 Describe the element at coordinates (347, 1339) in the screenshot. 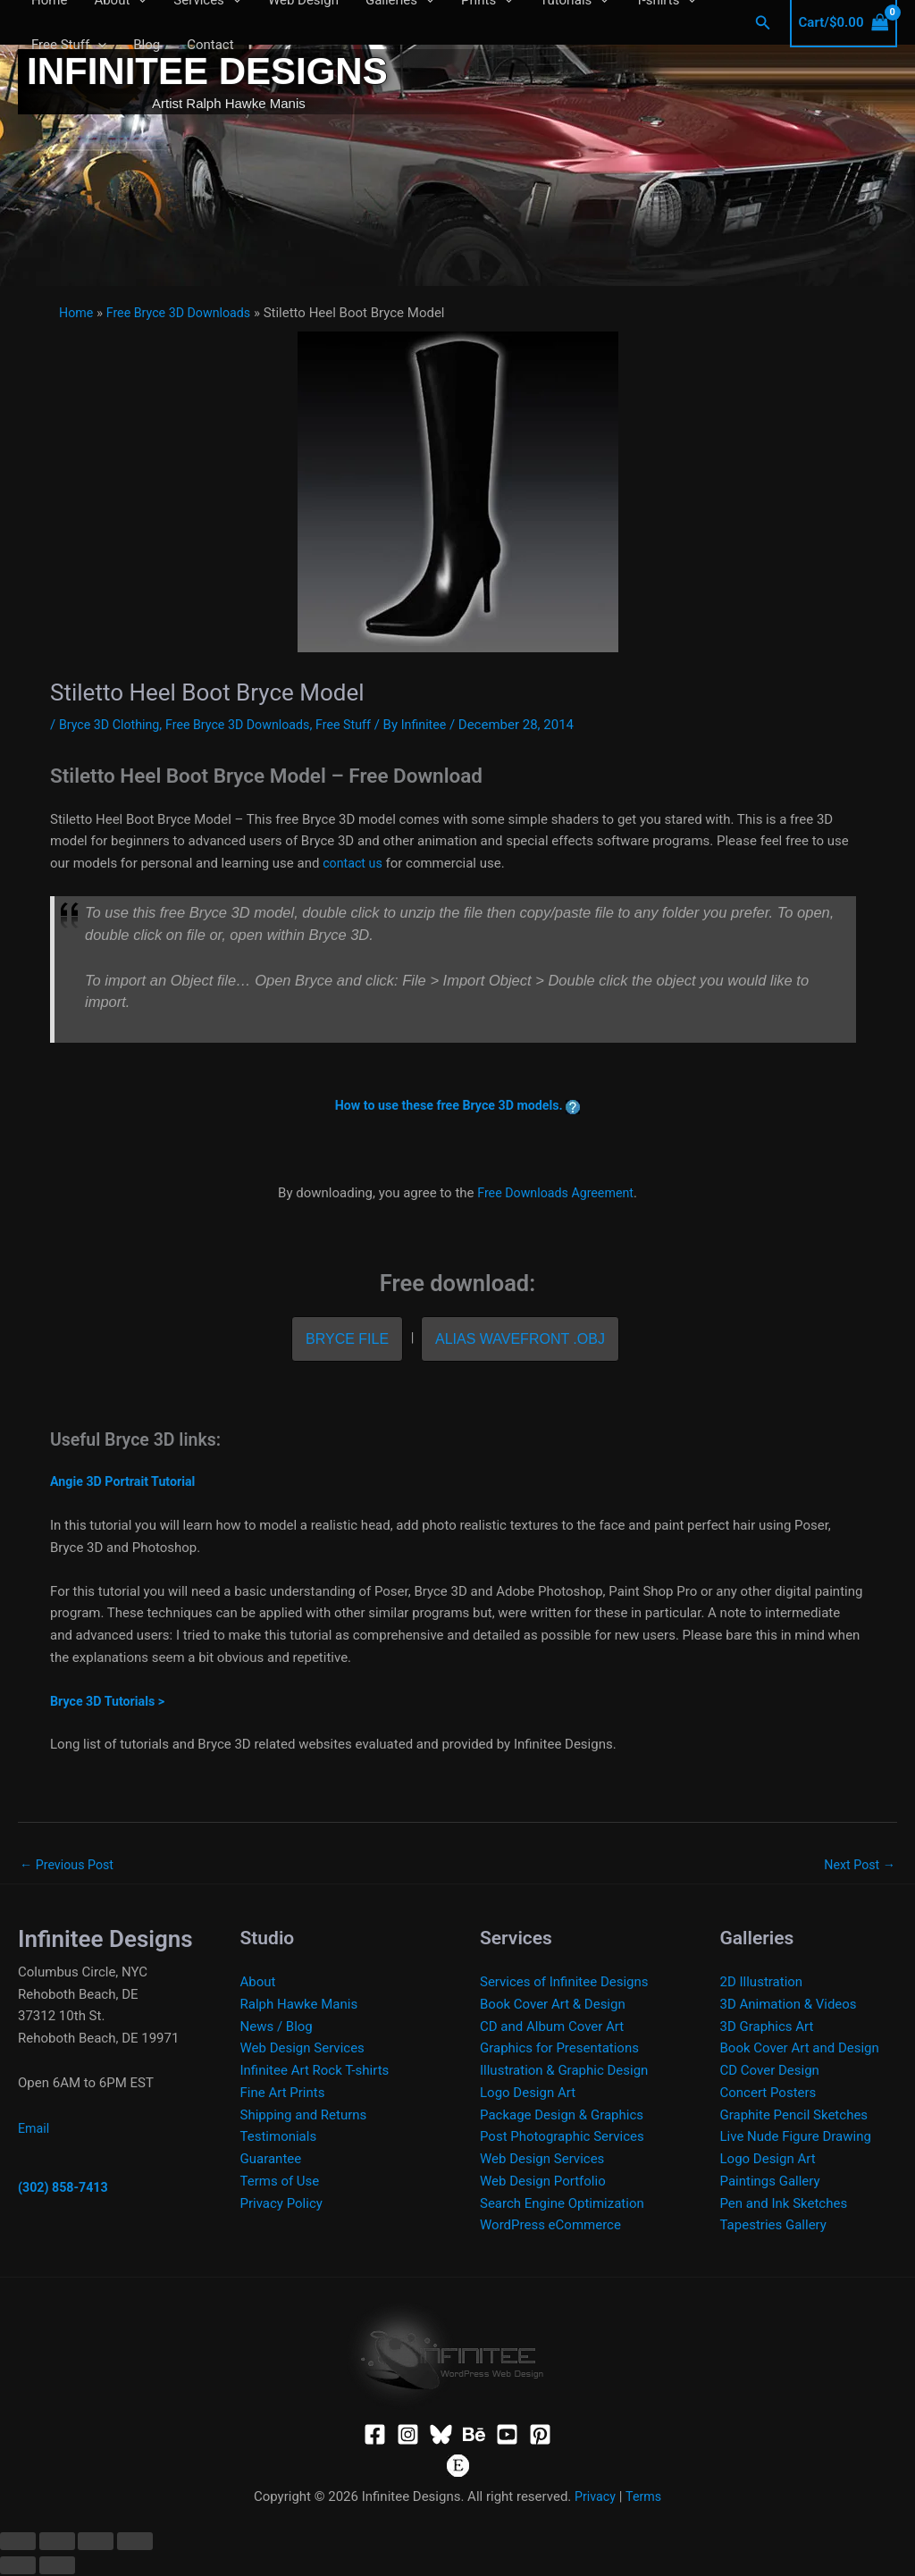

I see `Bryce File` at that location.